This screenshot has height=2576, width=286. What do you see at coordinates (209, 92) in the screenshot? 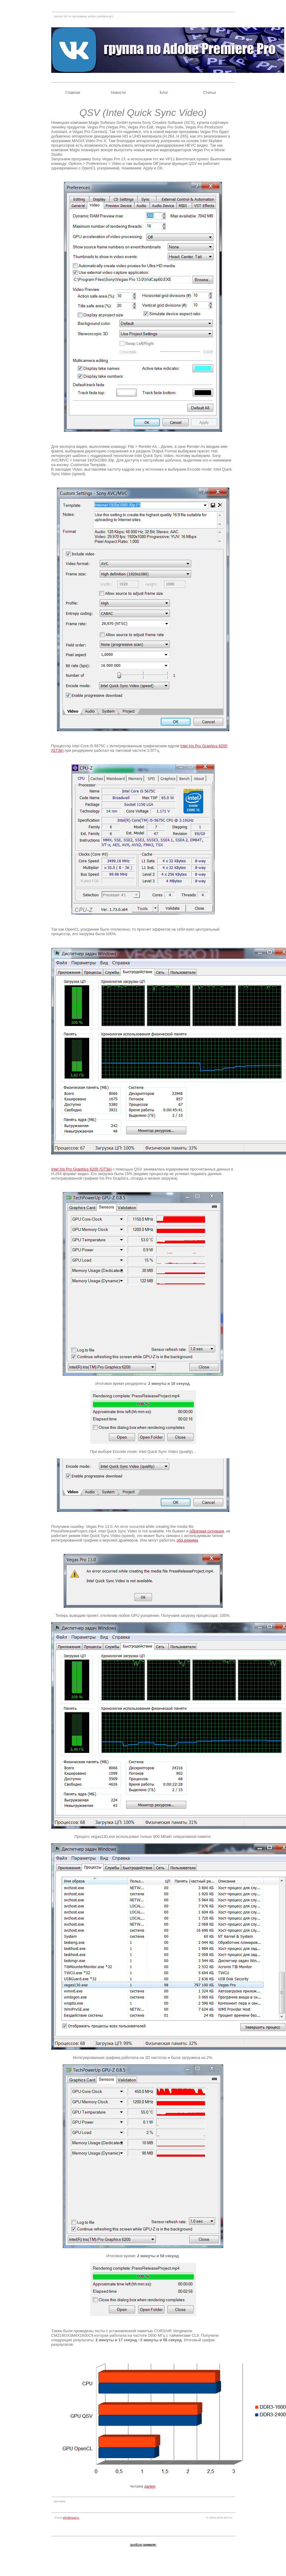
I see `Статьи` at bounding box center [209, 92].